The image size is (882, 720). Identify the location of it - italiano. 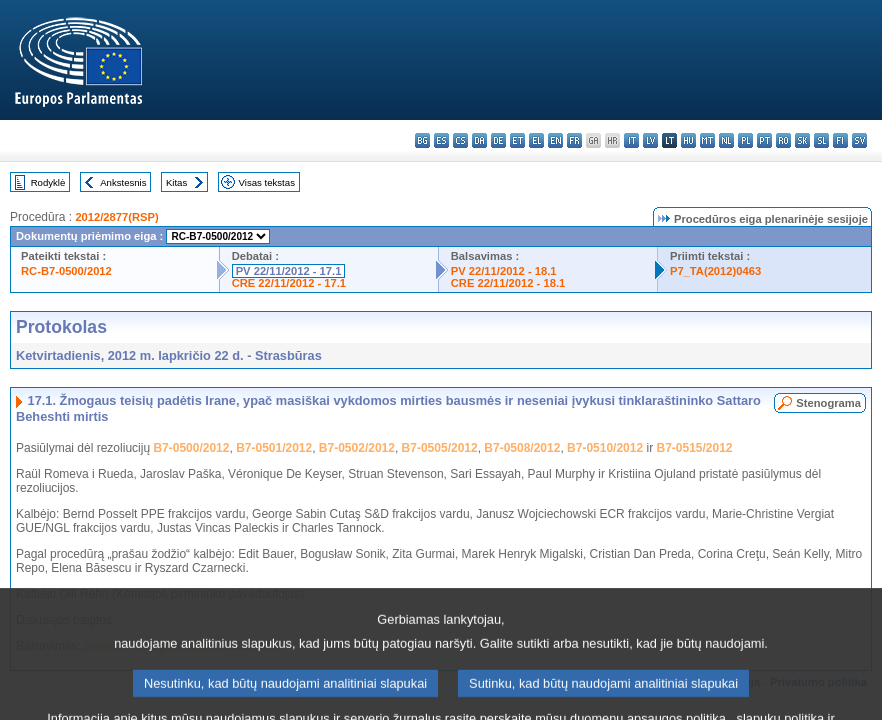
(631, 140).